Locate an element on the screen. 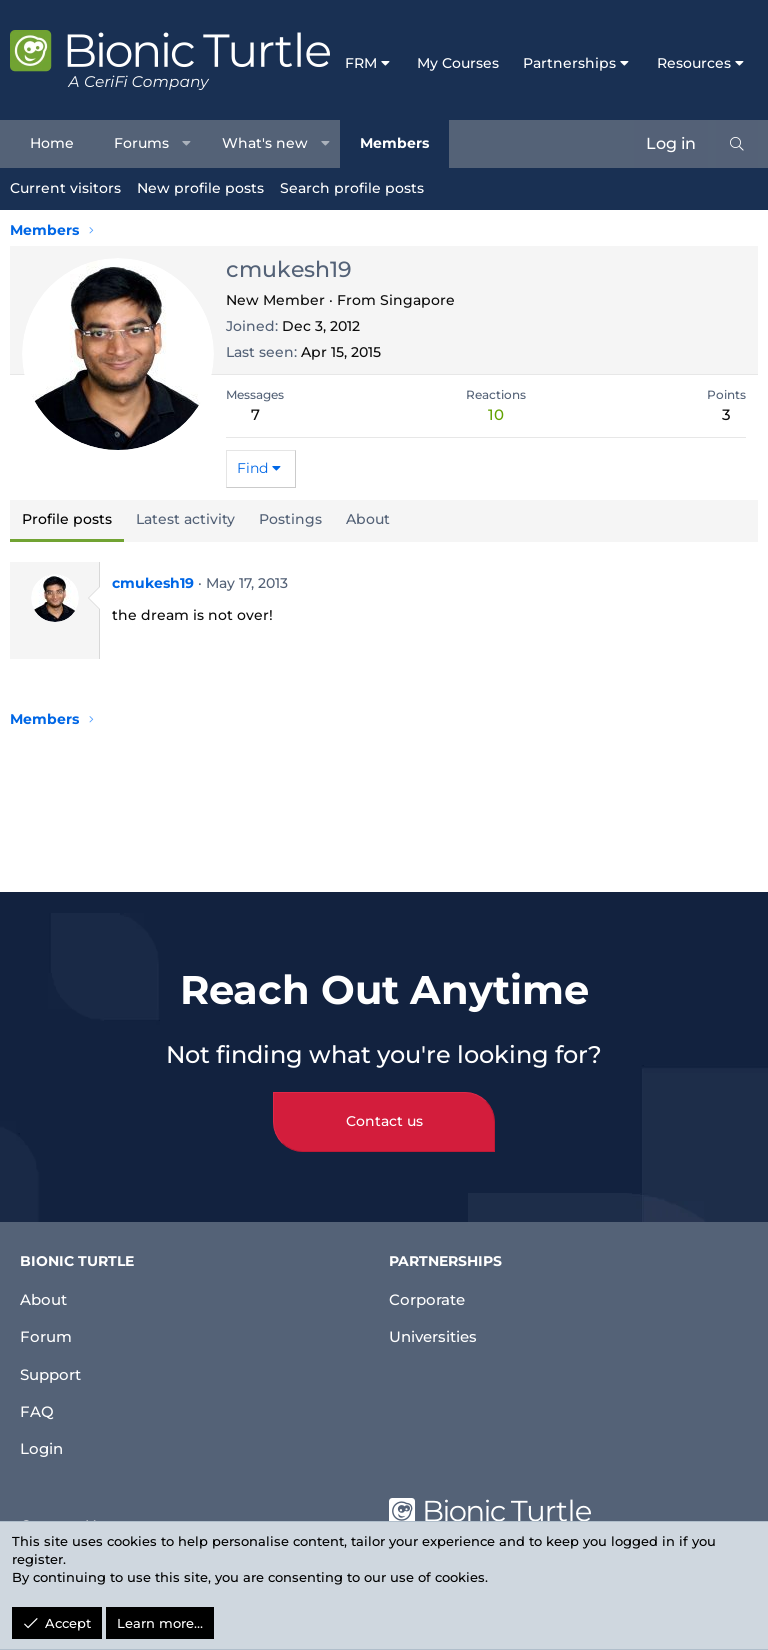 This screenshot has width=768, height=1650. Latest activity [tab] is located at coordinates (185, 519).